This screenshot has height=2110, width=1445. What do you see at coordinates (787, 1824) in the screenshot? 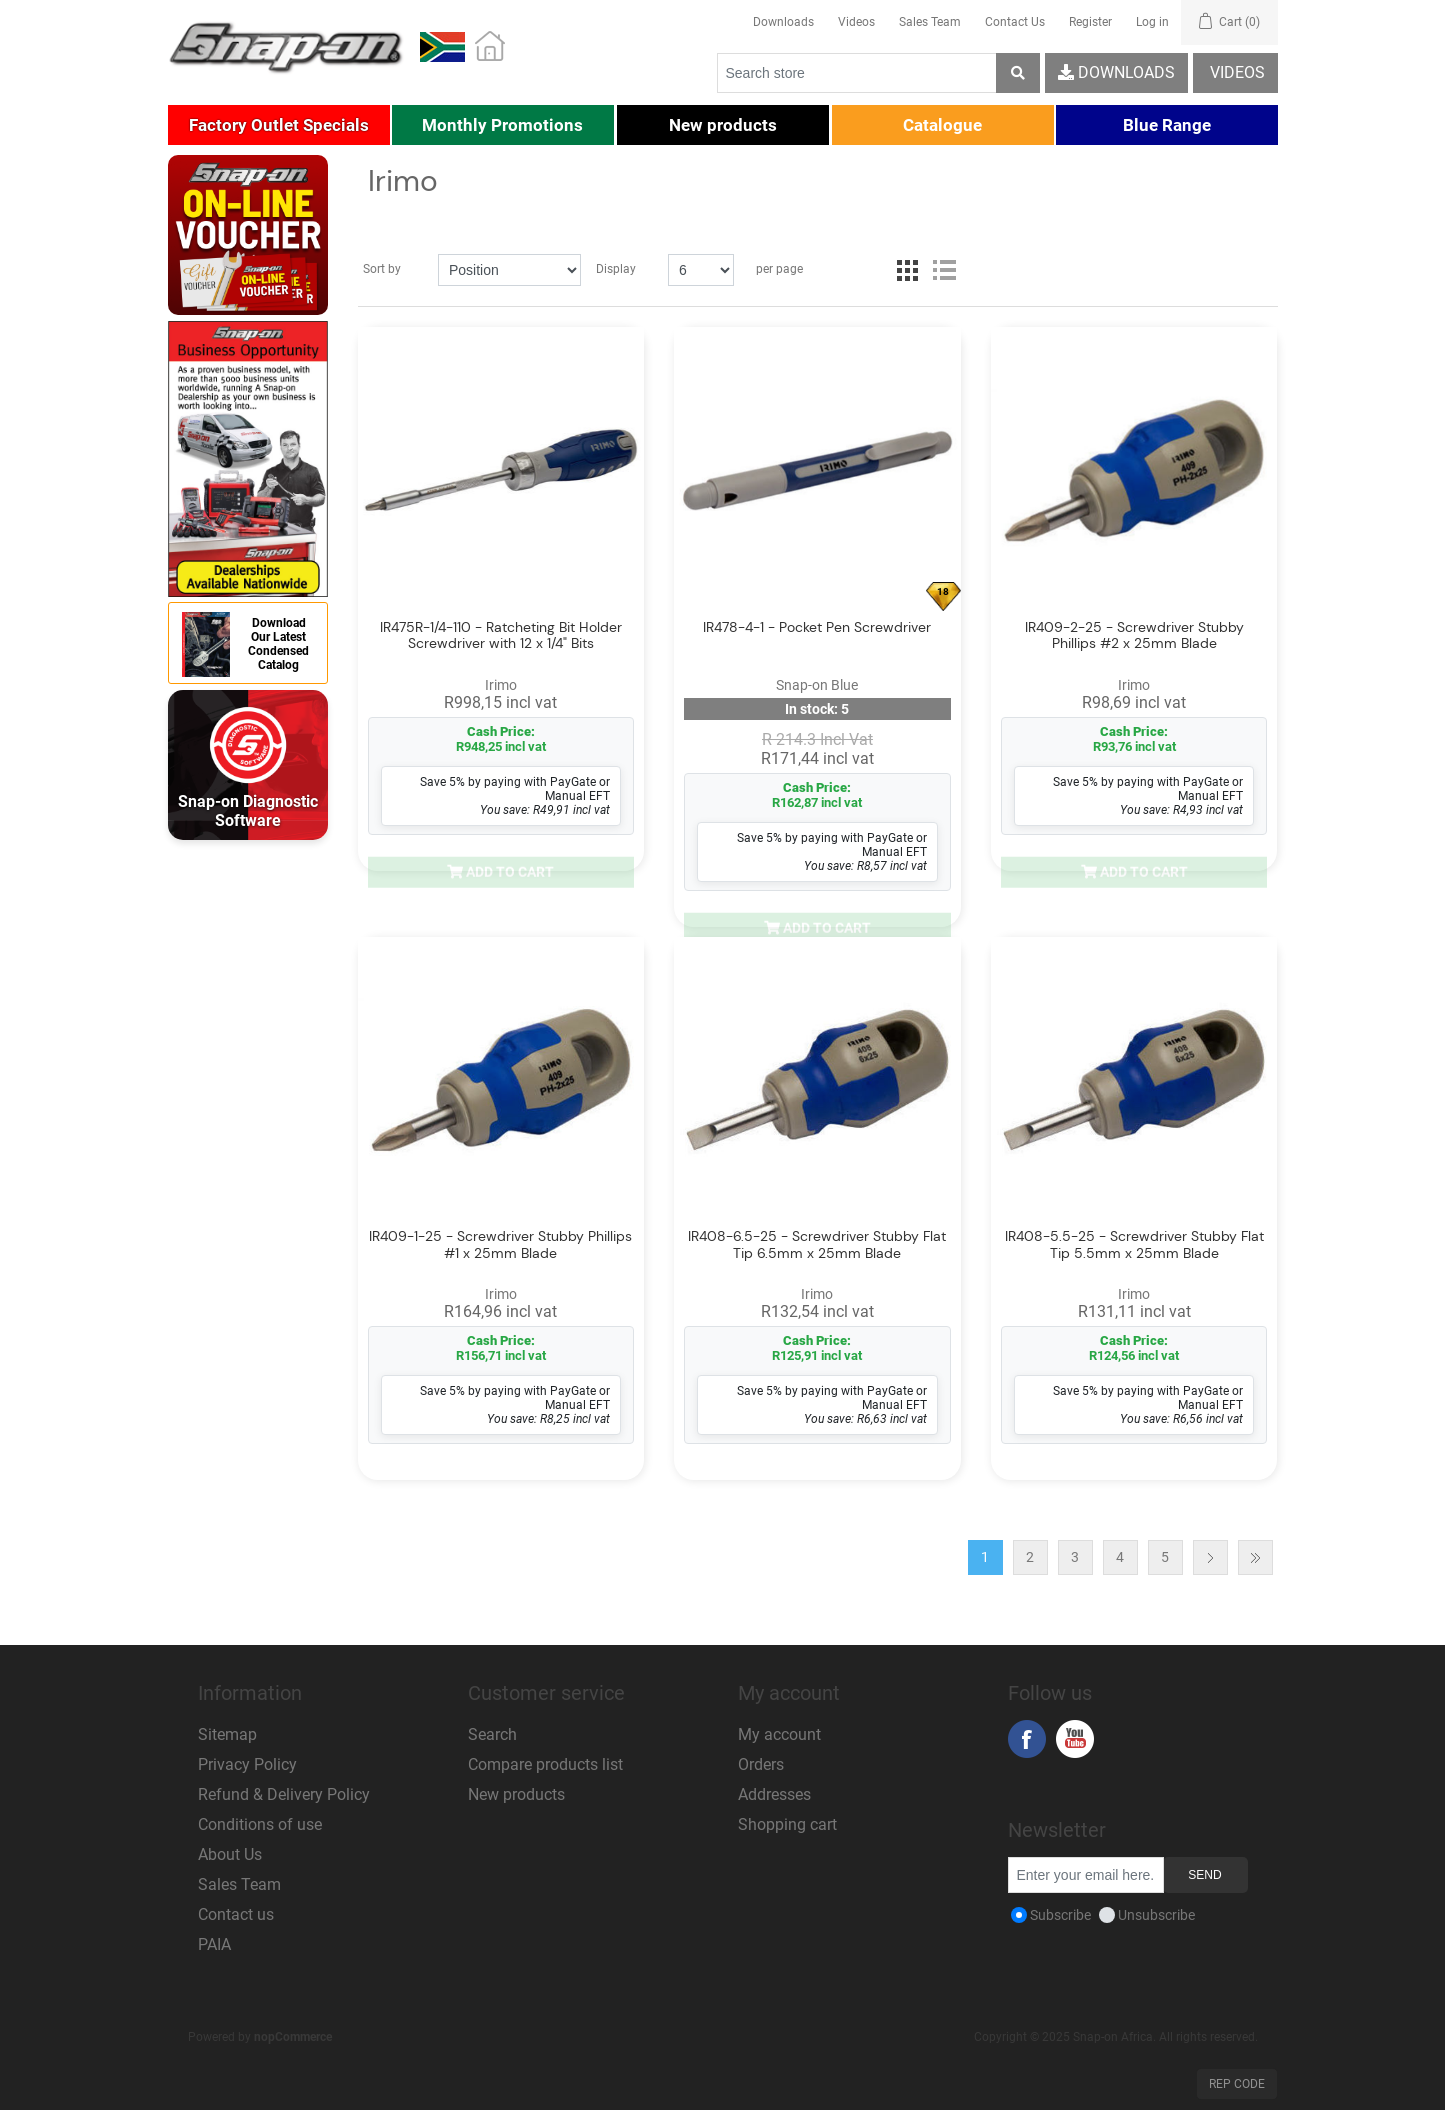
I see `Shopping cart` at bounding box center [787, 1824].